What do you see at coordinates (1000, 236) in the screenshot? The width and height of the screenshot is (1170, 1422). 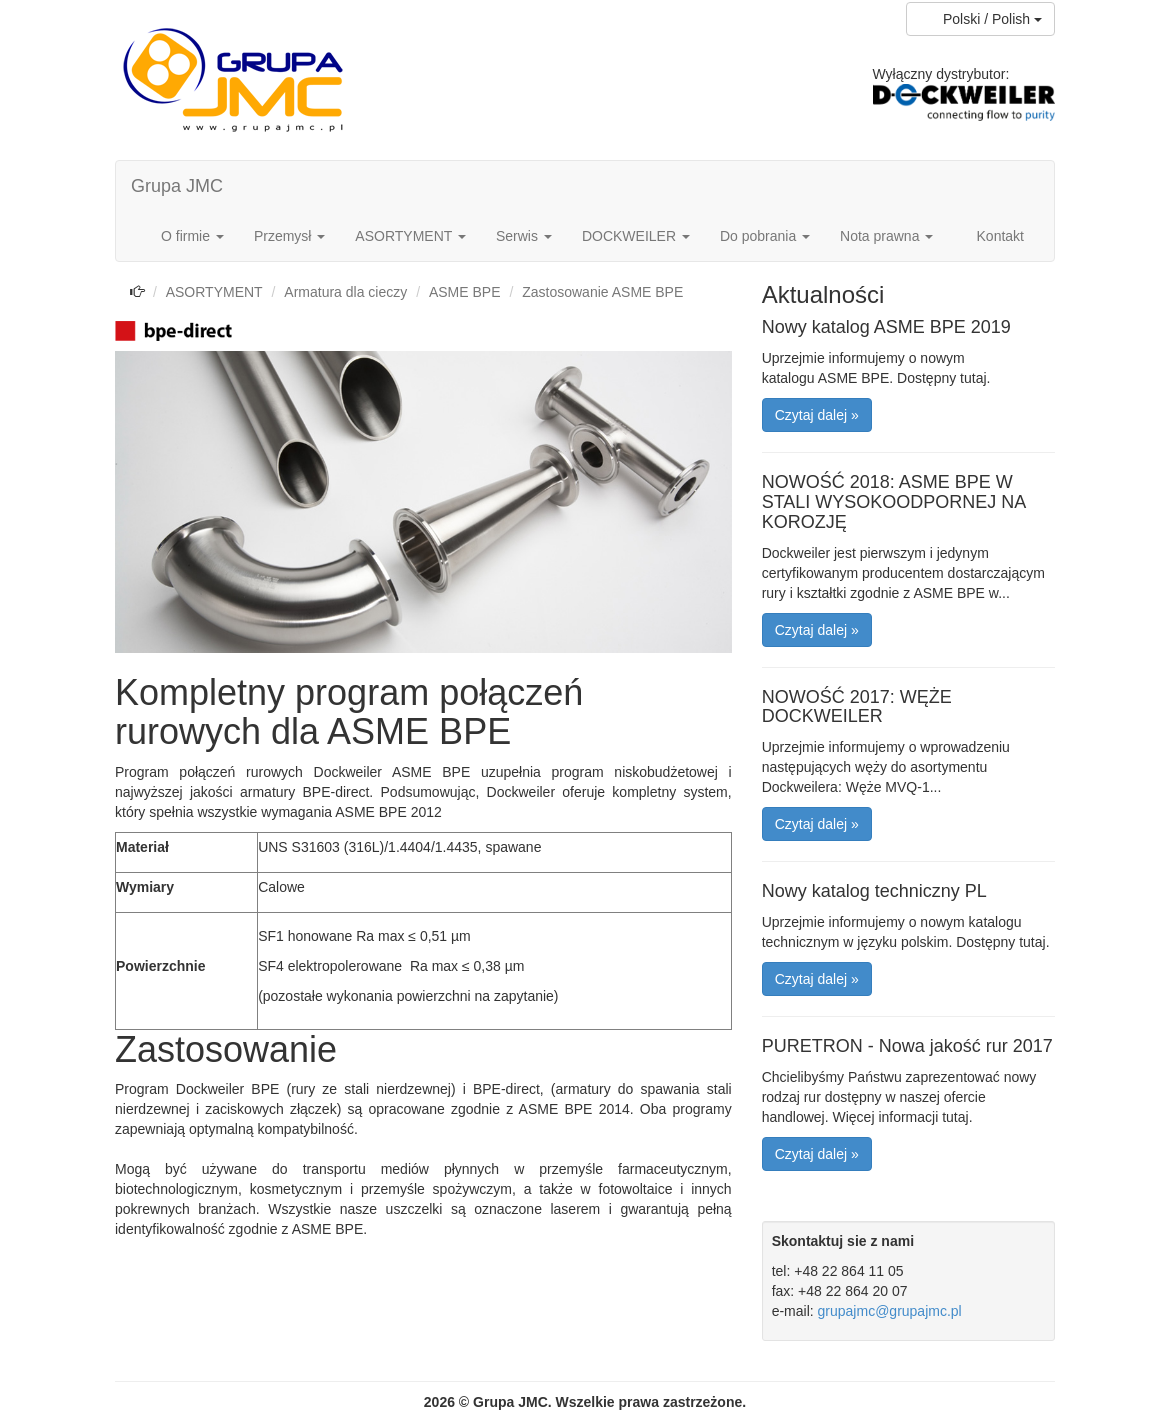 I see `Kontakt` at bounding box center [1000, 236].